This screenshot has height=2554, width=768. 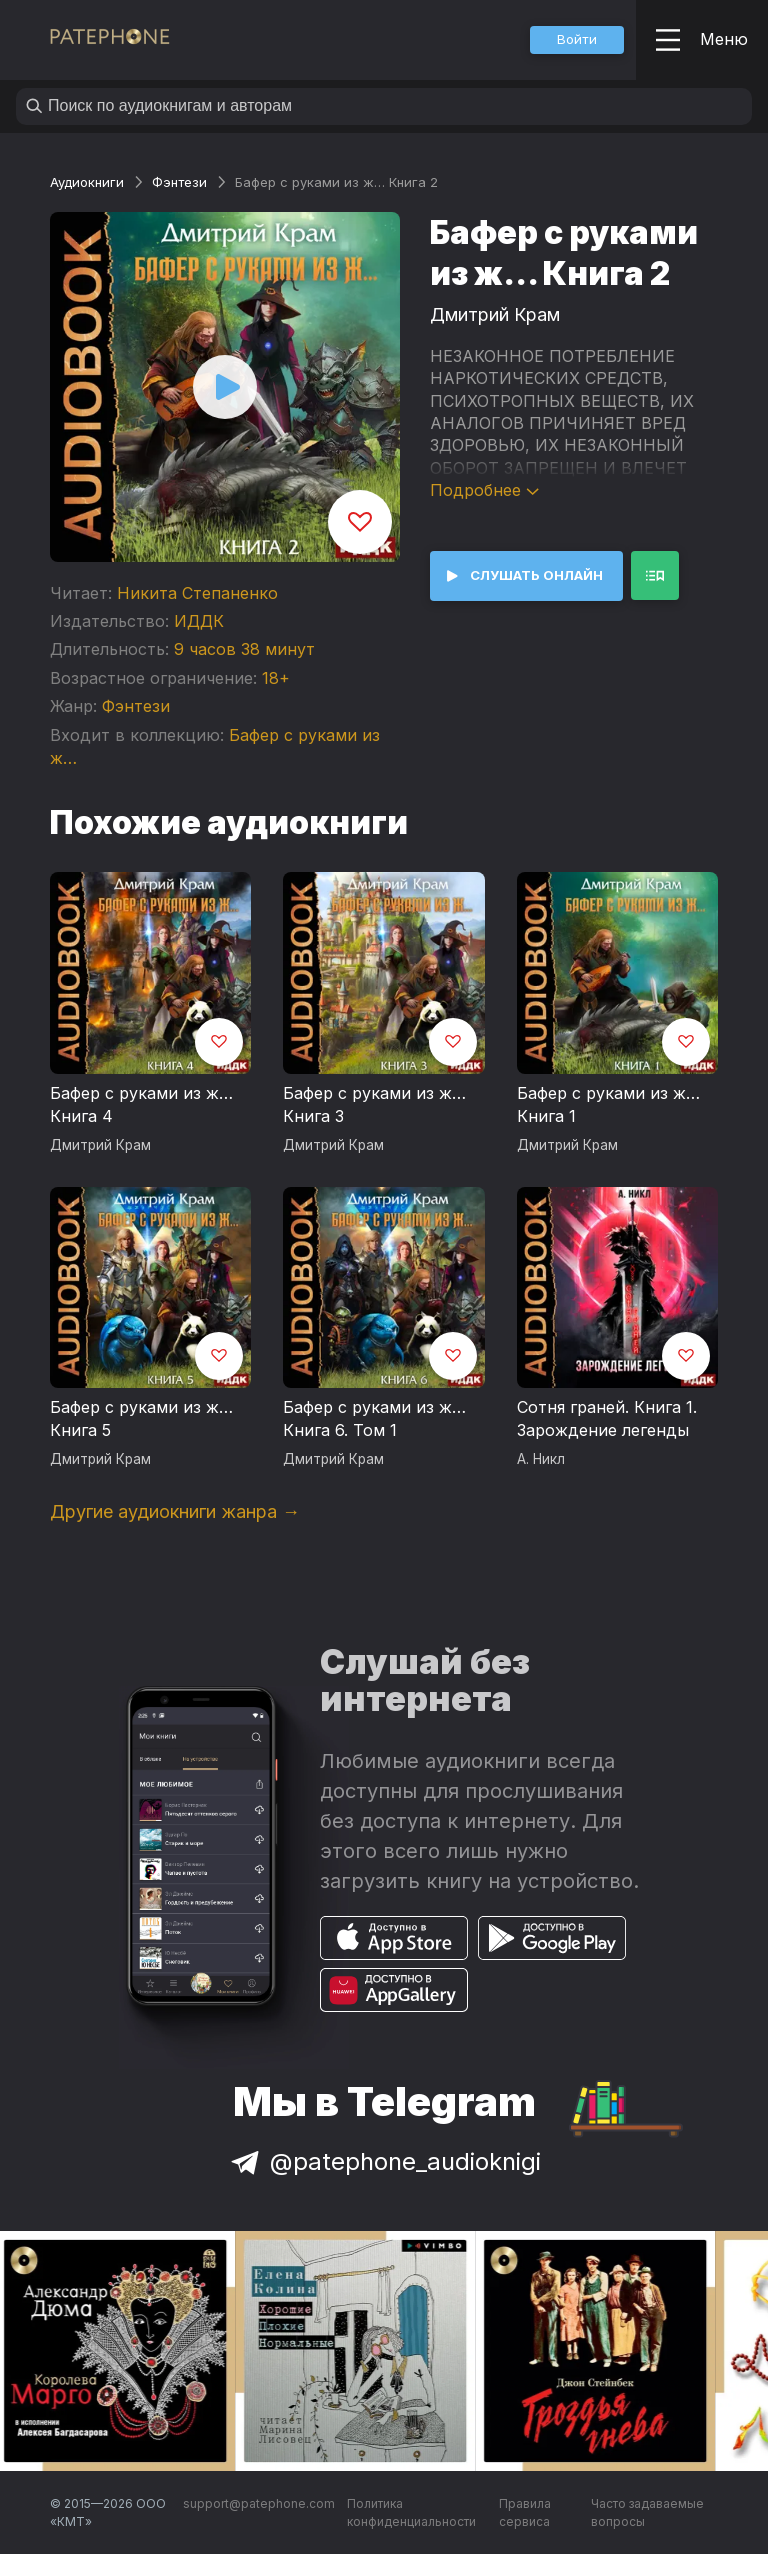 What do you see at coordinates (197, 593) in the screenshot?
I see `Никита Степаненко` at bounding box center [197, 593].